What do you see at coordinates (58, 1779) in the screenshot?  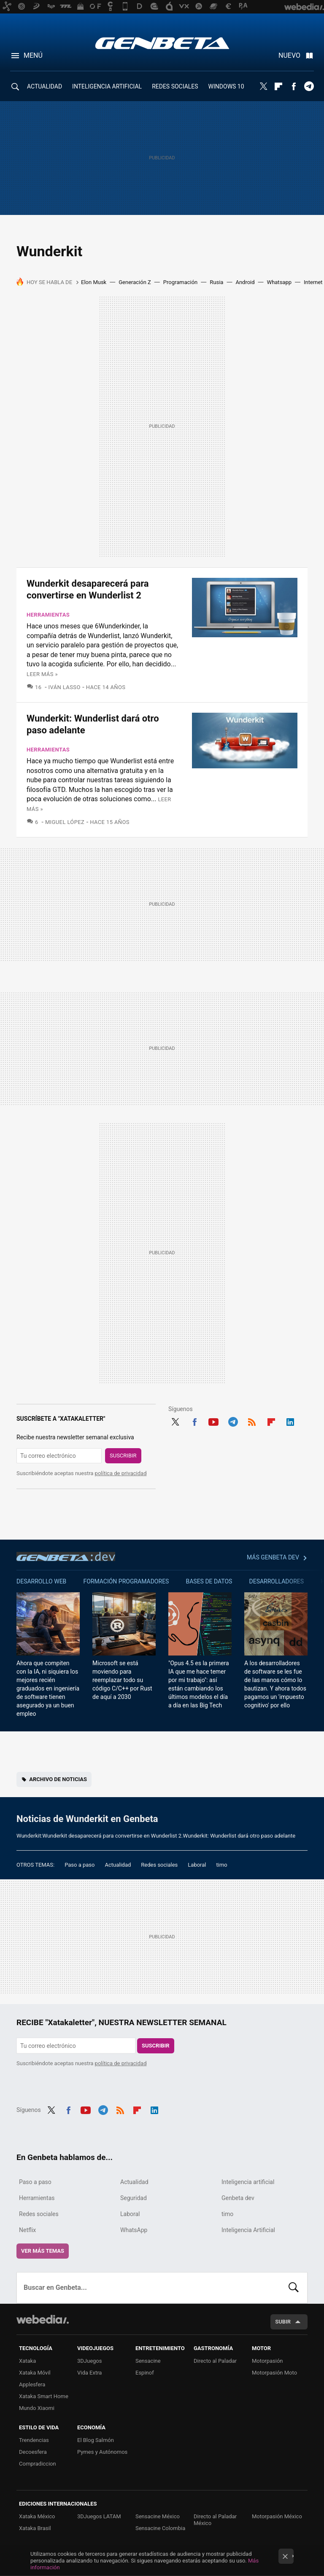 I see `Archivo de noticias` at bounding box center [58, 1779].